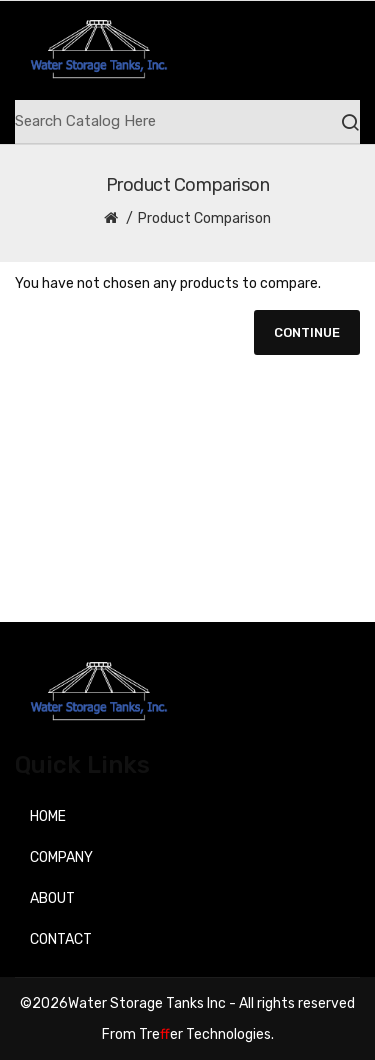  I want to click on Product Comparison, so click(204, 218).